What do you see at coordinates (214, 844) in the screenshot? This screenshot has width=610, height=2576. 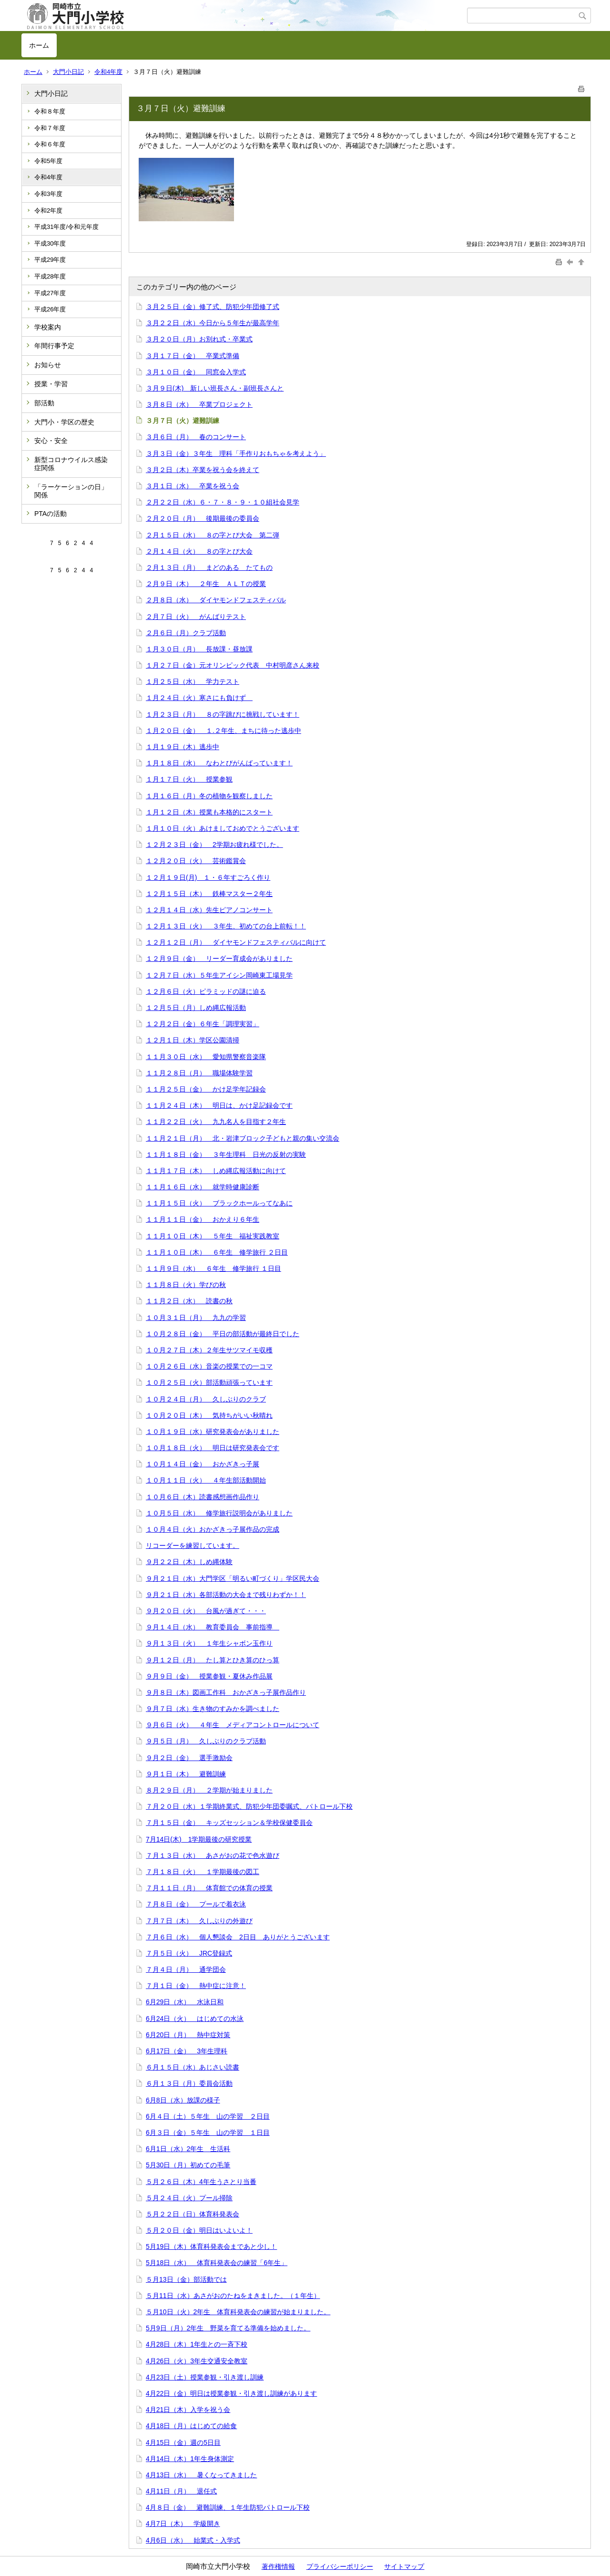 I see `１２月２３日（金） 2学期お疲れ様でした。` at bounding box center [214, 844].